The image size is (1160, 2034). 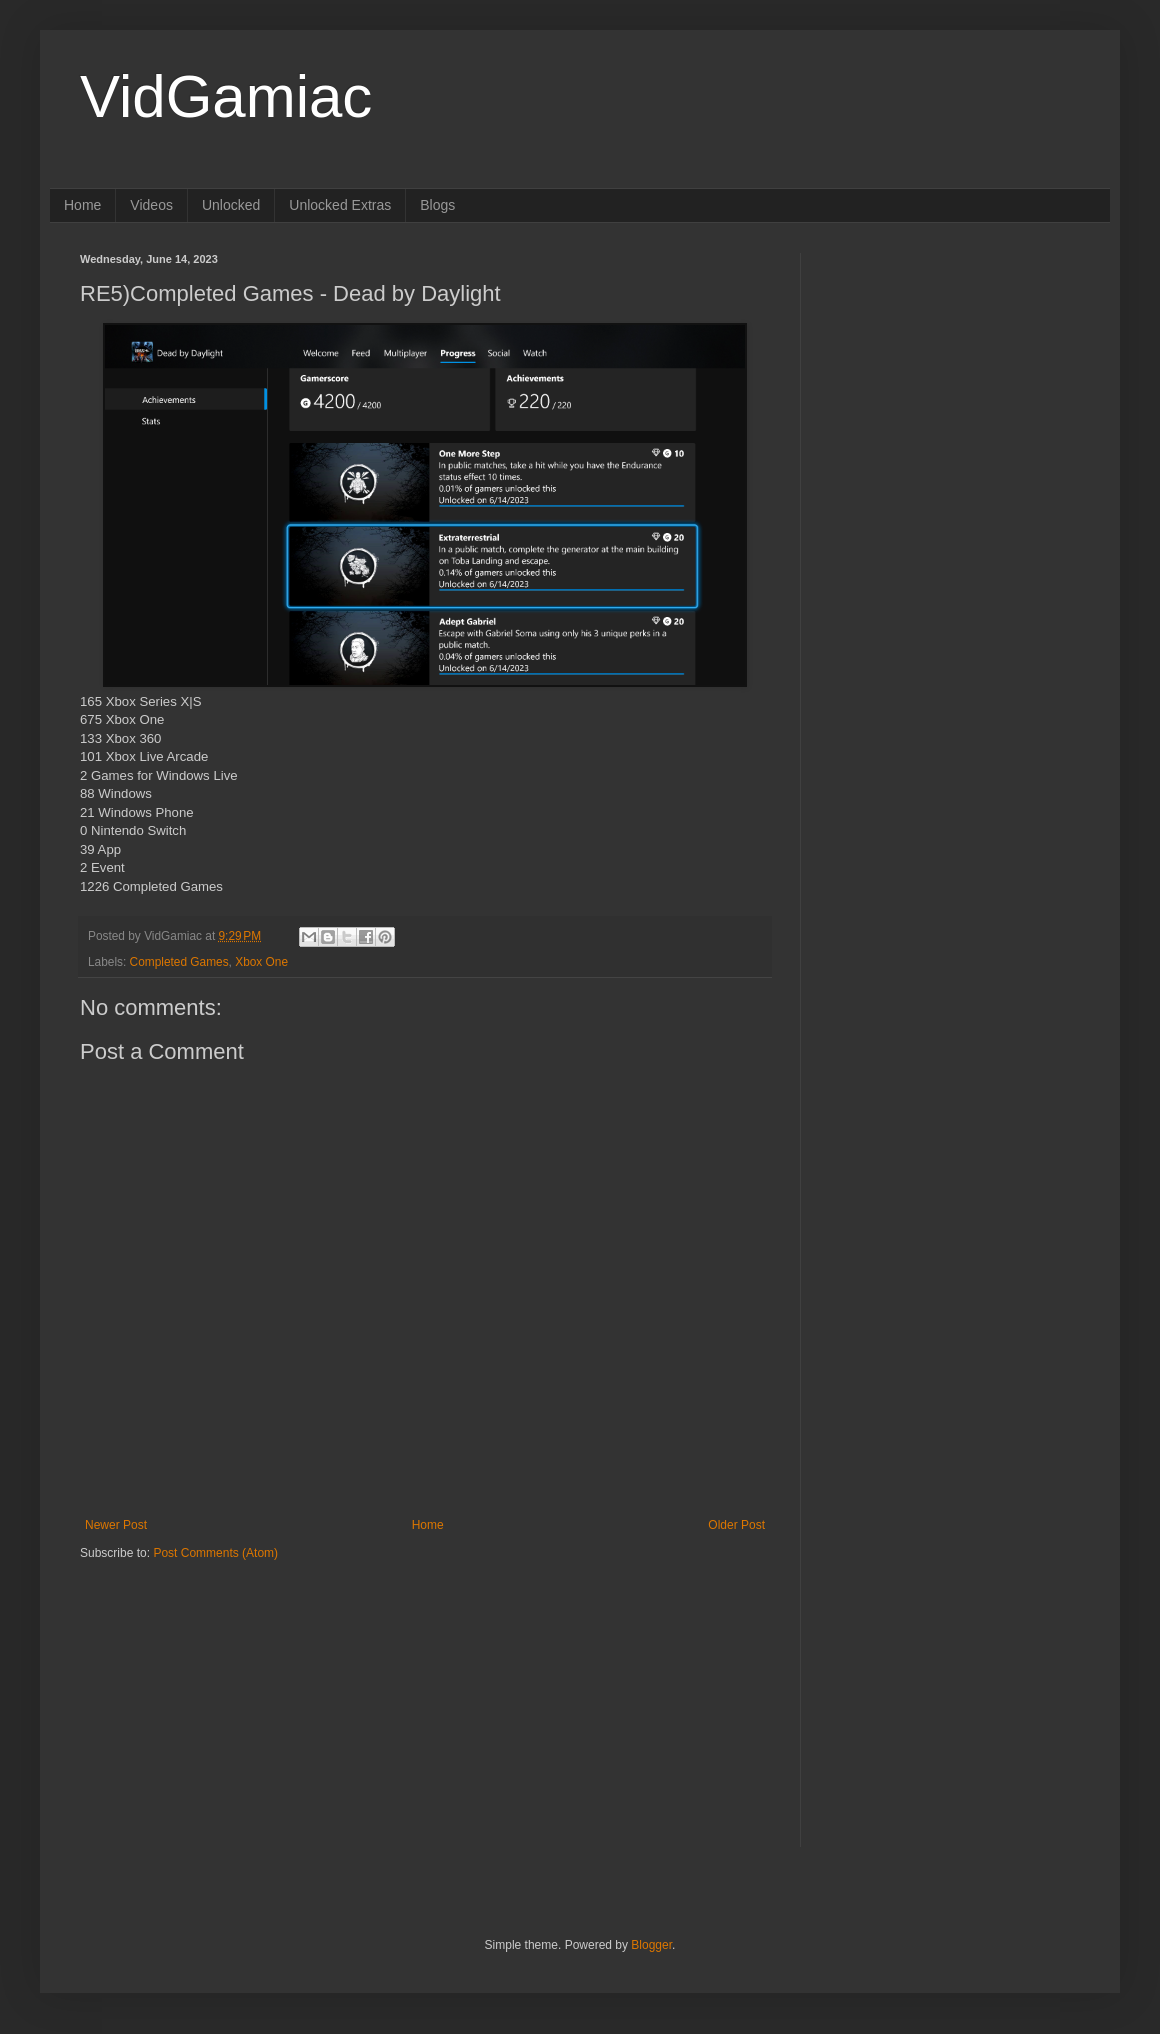 I want to click on Home, so click(x=82, y=205).